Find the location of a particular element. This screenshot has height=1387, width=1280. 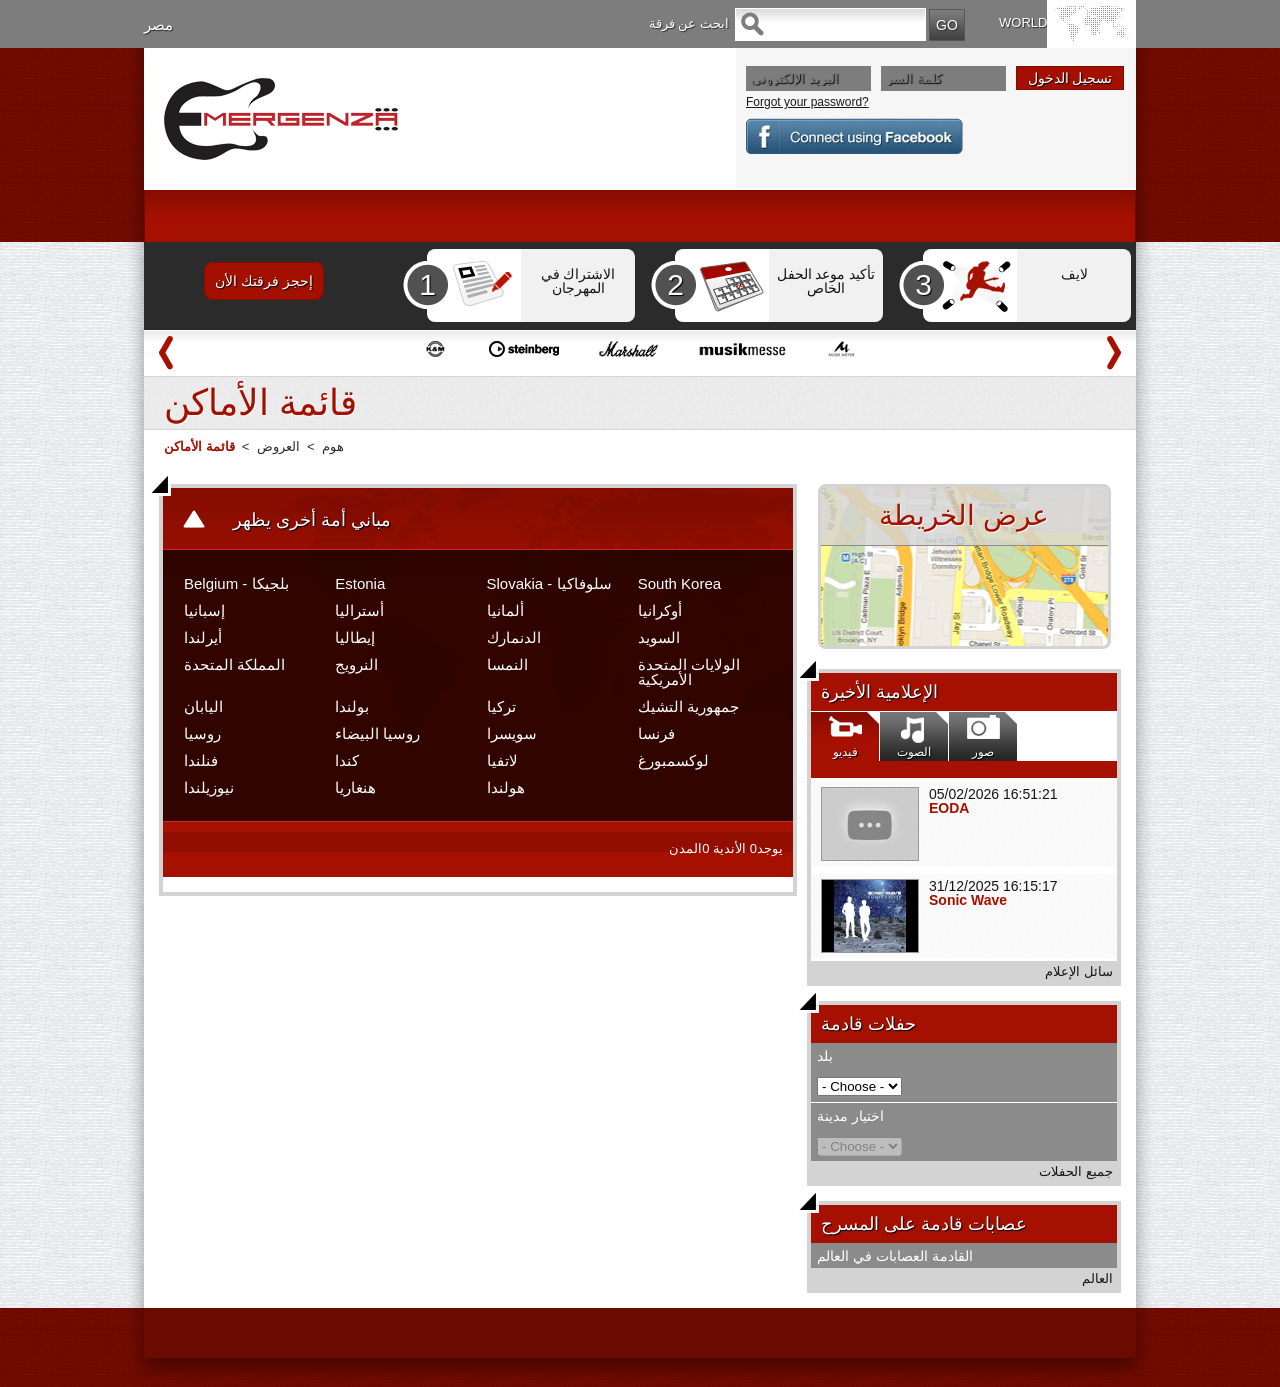

South Korea is located at coordinates (679, 583).